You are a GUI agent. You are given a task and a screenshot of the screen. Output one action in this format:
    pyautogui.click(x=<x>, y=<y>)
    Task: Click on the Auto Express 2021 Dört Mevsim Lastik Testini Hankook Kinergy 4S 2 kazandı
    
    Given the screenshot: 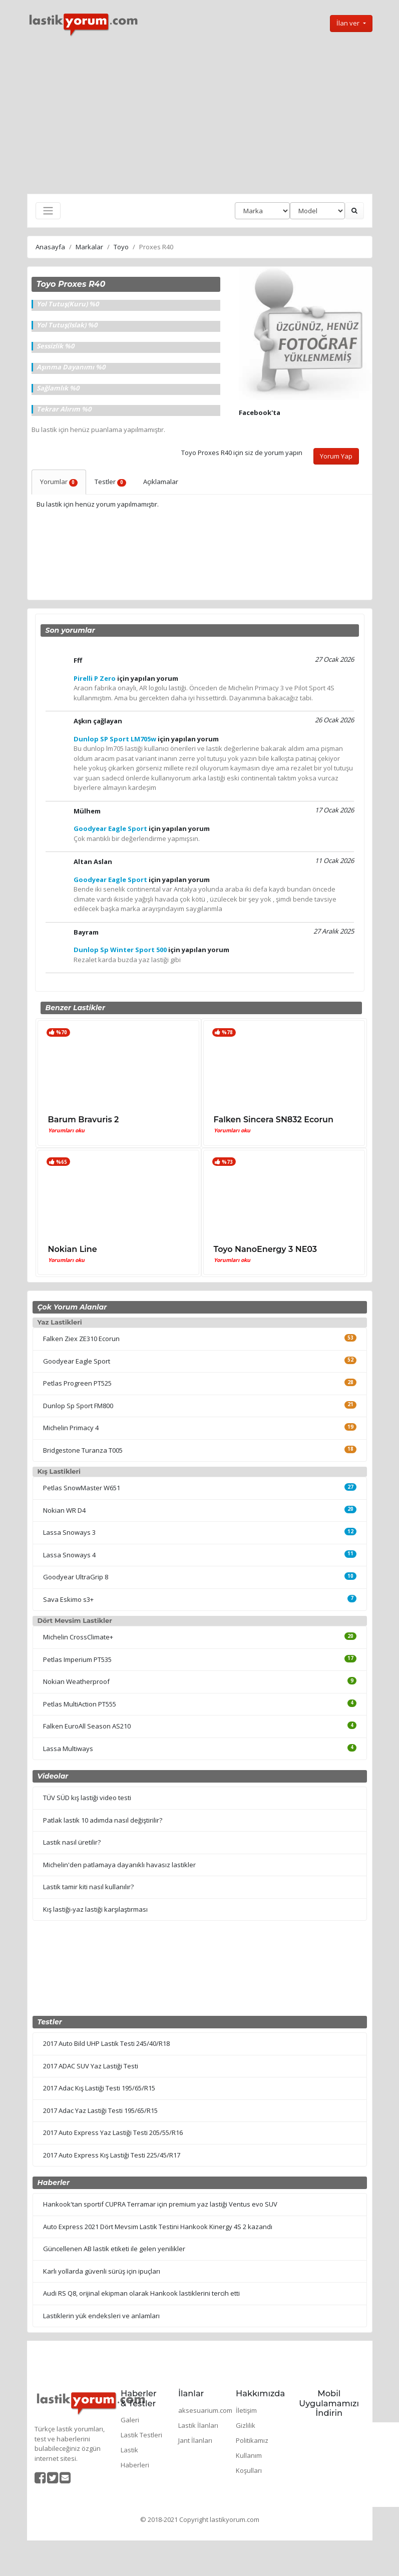 What is the action you would take?
    pyautogui.click(x=157, y=2226)
    